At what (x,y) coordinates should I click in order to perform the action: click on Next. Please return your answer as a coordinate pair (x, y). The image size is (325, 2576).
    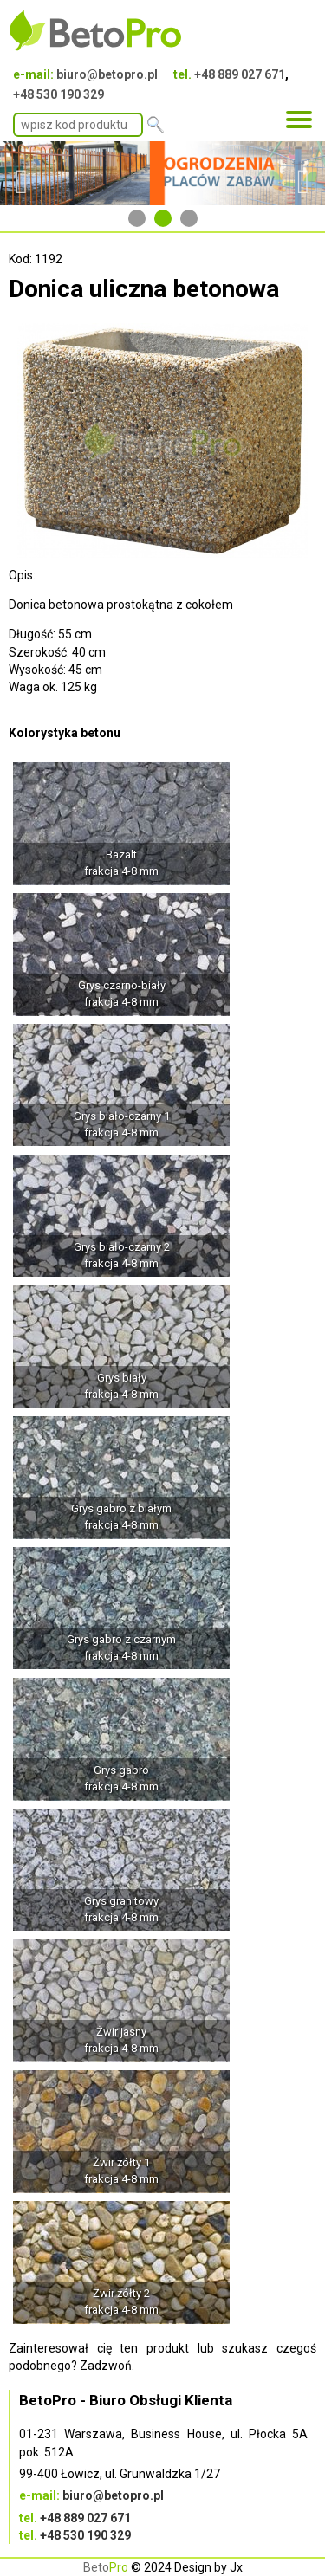
    Looking at the image, I should click on (303, 173).